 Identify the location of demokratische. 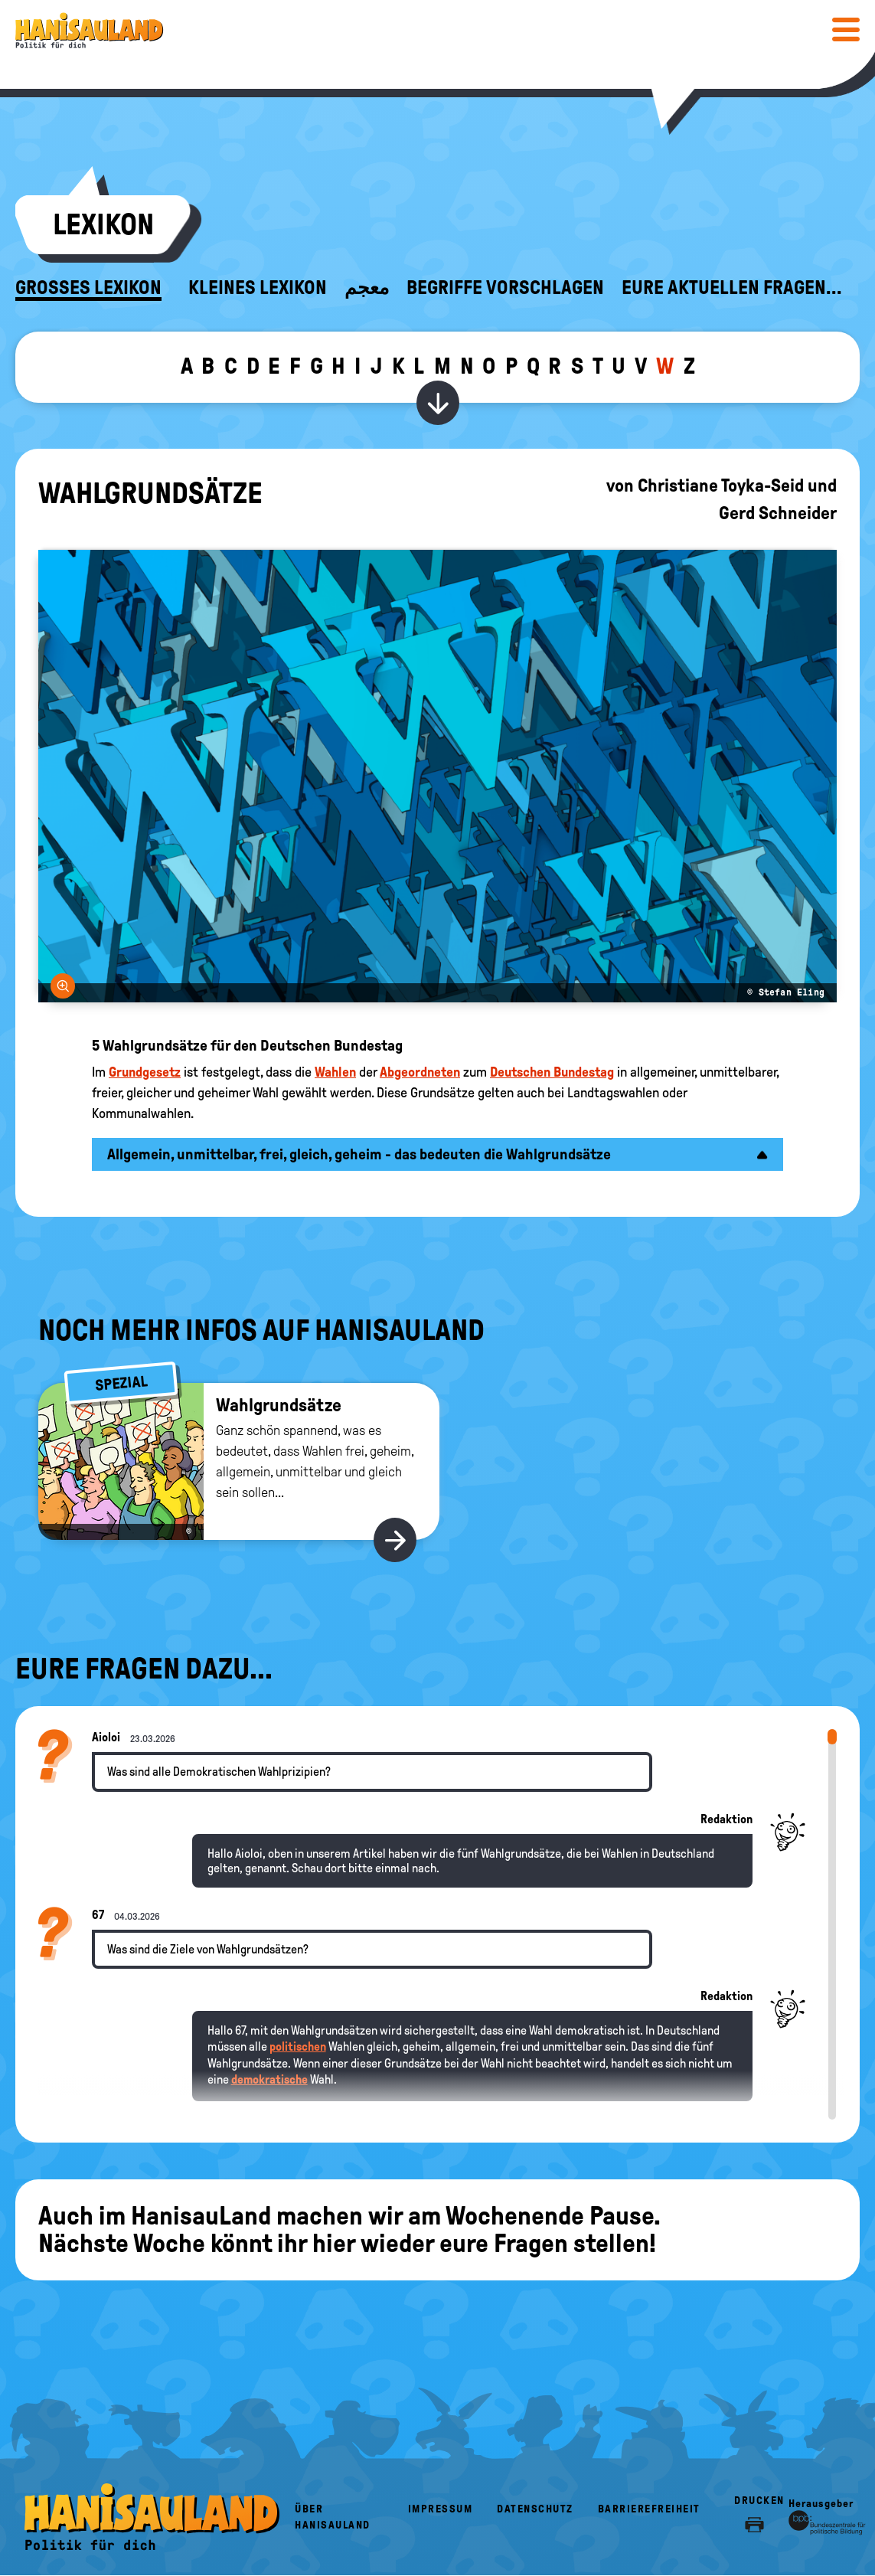
(269, 2079).